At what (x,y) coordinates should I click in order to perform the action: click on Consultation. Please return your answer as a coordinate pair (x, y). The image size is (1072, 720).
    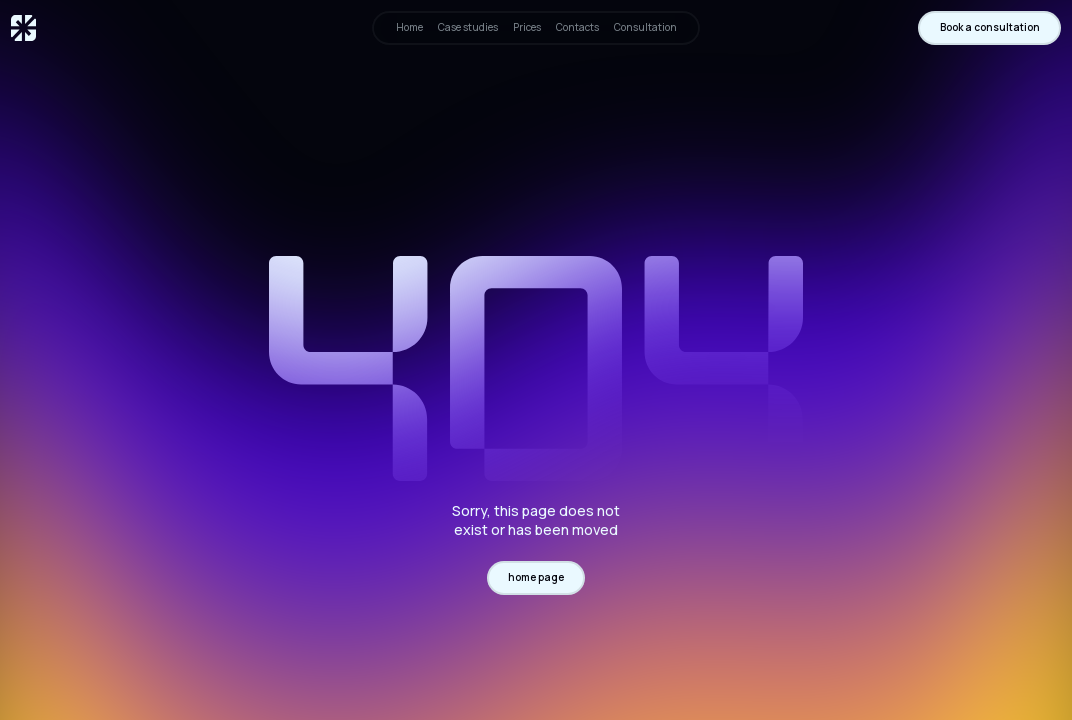
    Looking at the image, I should click on (645, 27).